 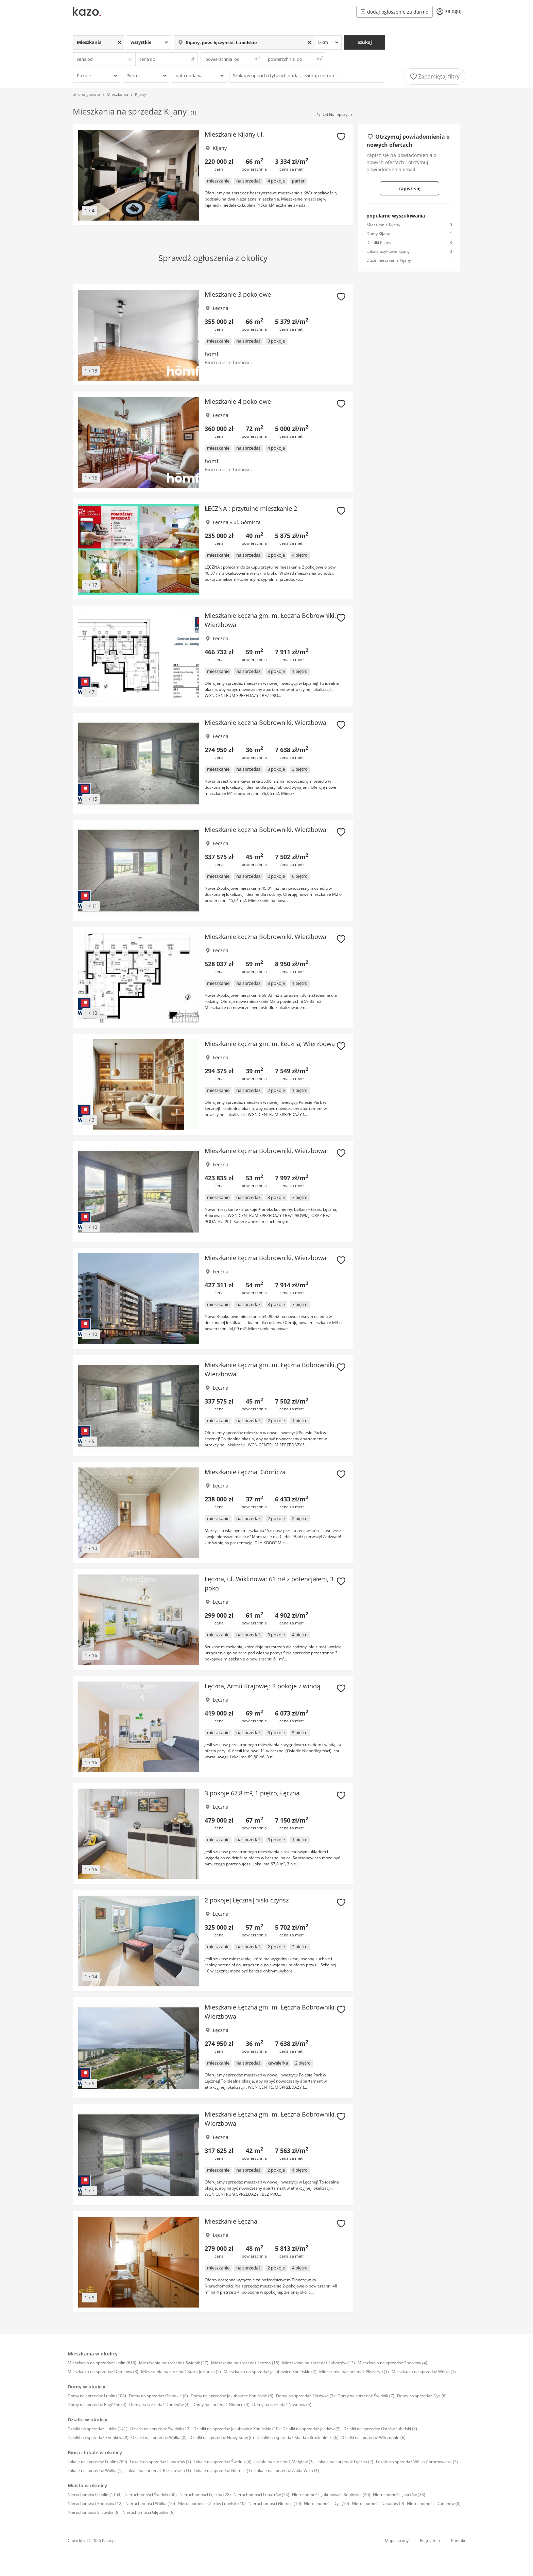 What do you see at coordinates (281, 2404) in the screenshot?
I see `Domy na sprzedaż Nasutów (4)` at bounding box center [281, 2404].